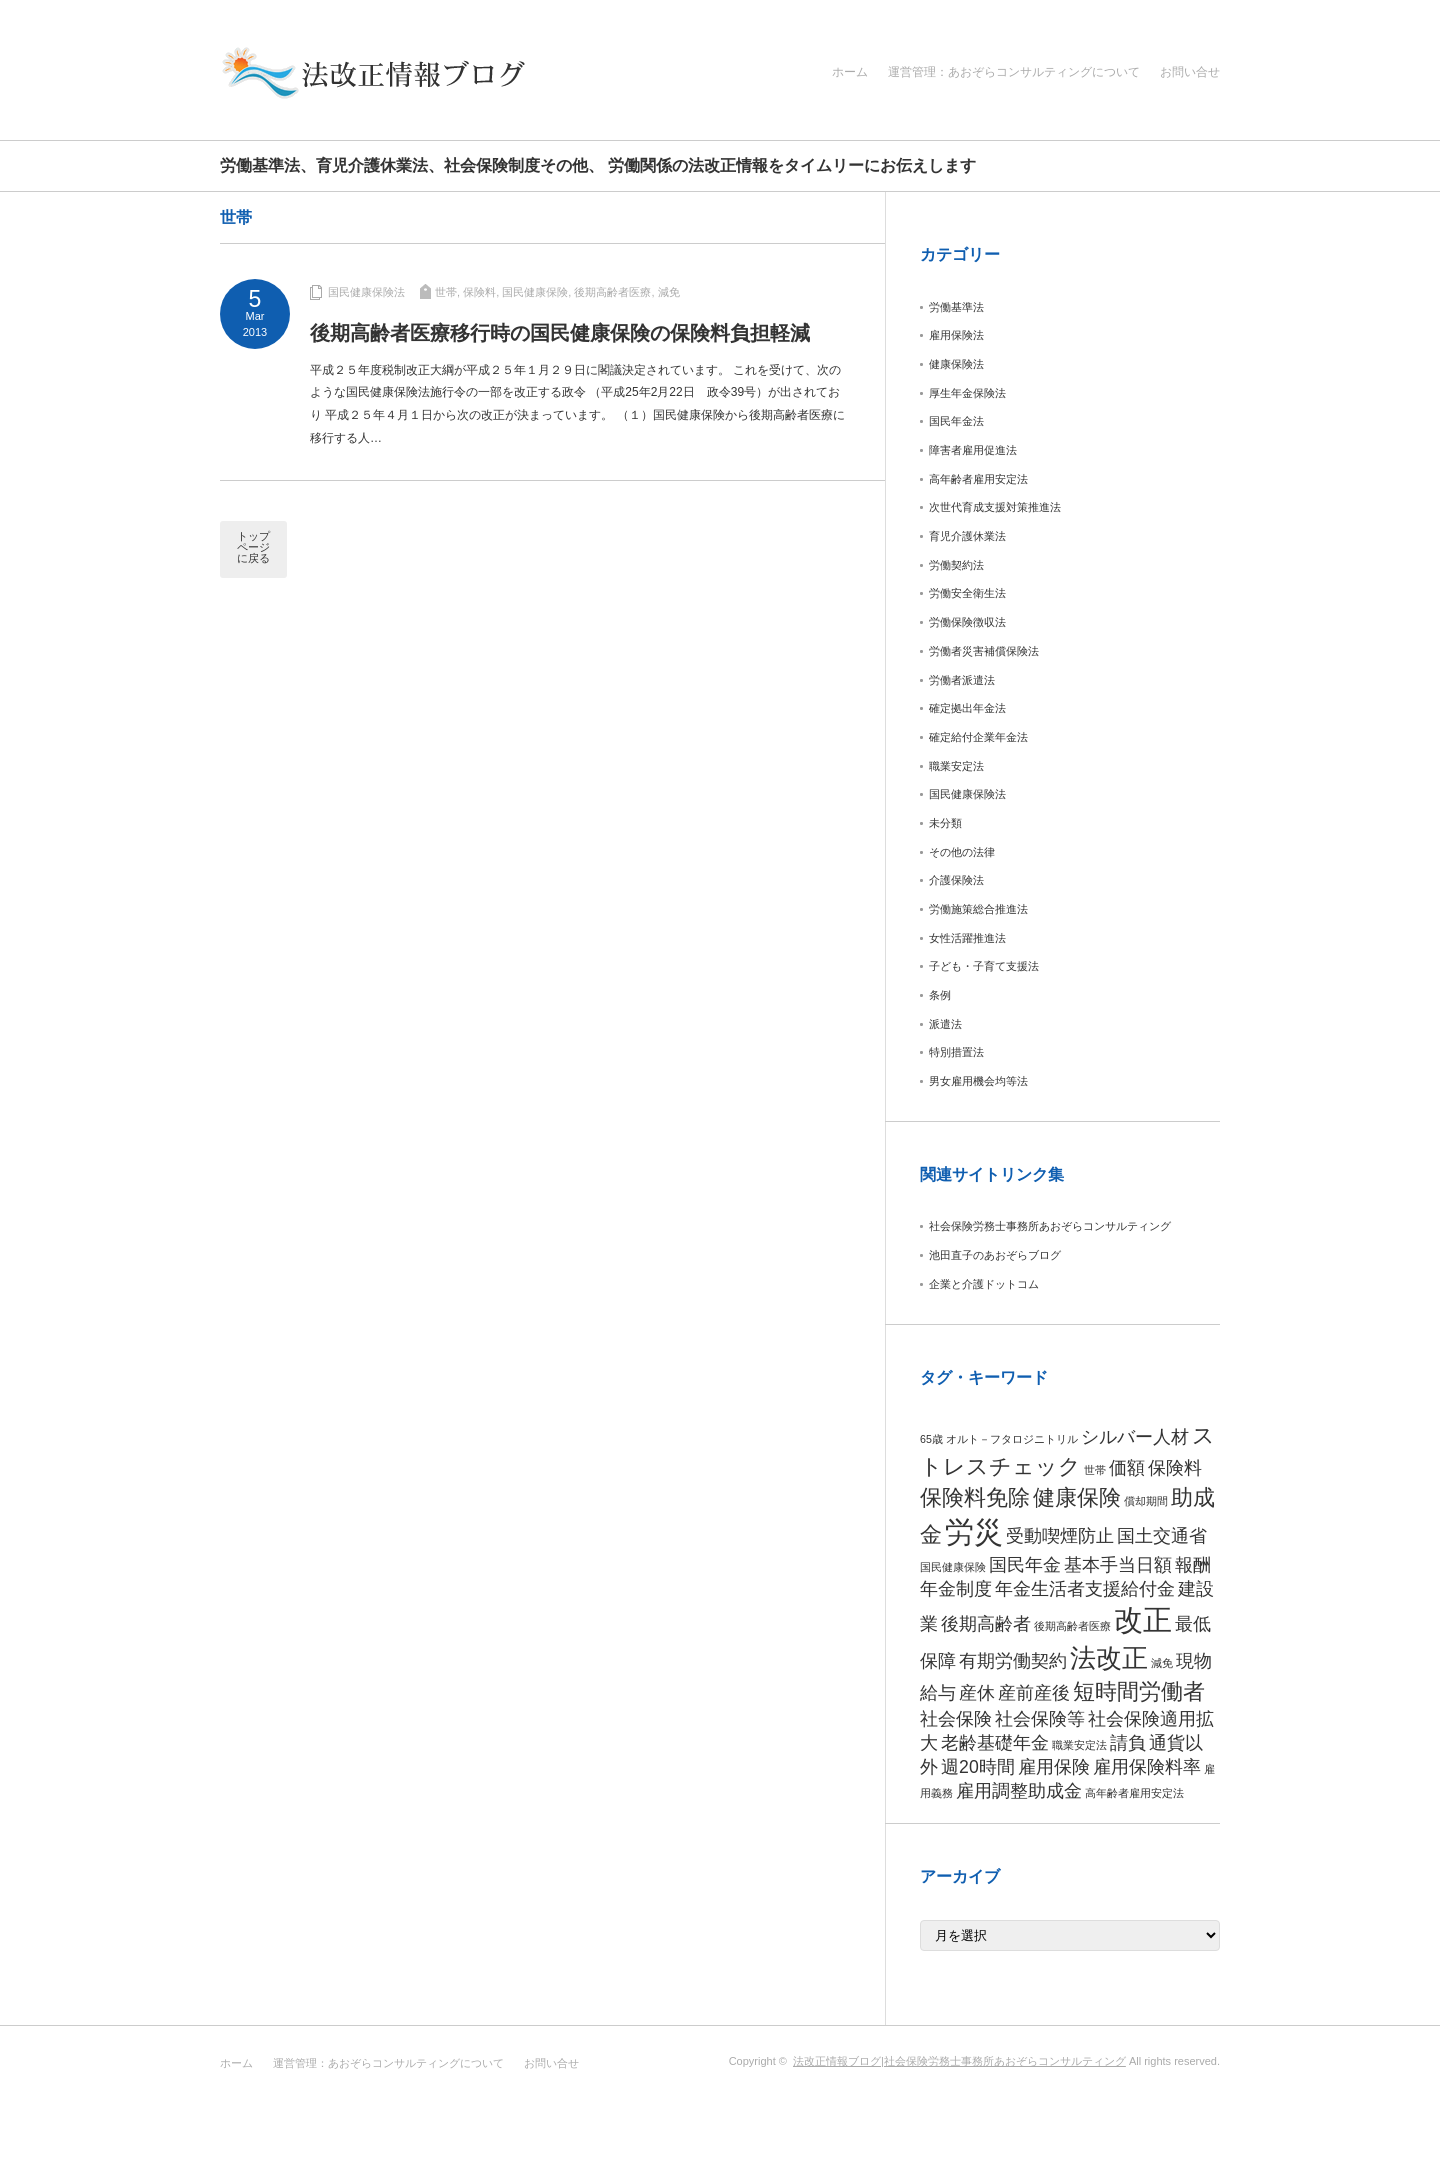  Describe the element at coordinates (956, 364) in the screenshot. I see `健康保険法` at that location.